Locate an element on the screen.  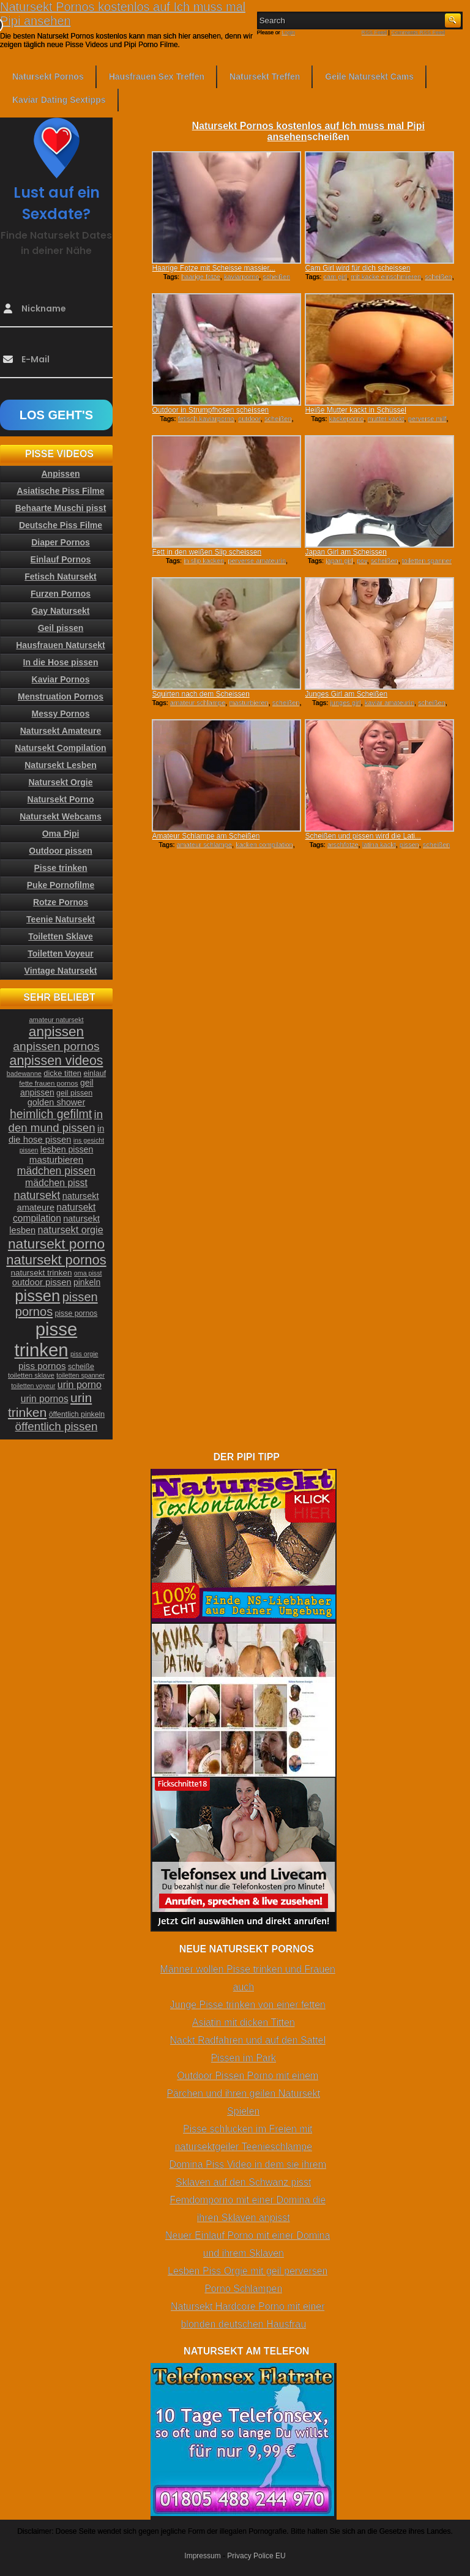
Geil pissen is located at coordinates (61, 628).